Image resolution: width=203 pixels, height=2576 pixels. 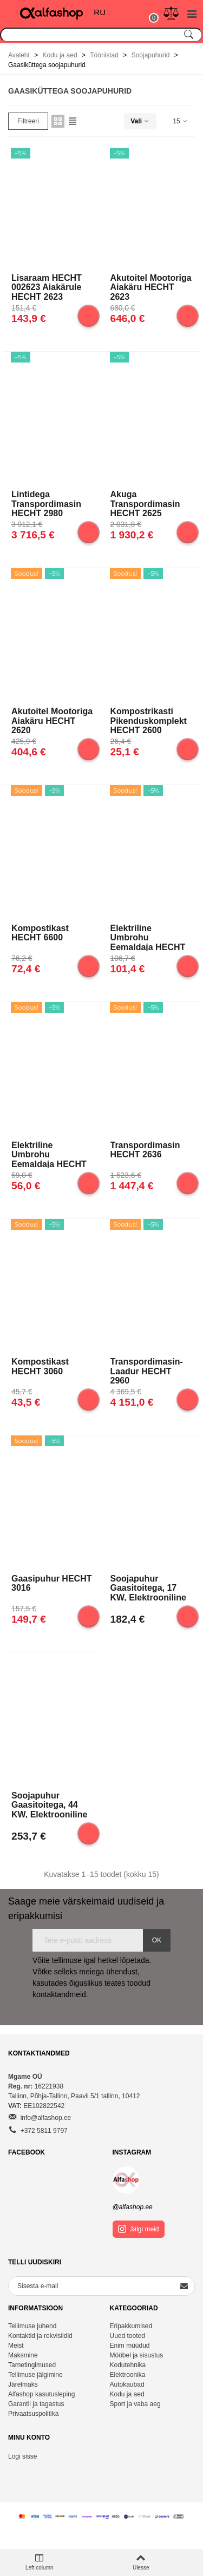 I want to click on Kontaktid ja rekvisiidid, so click(x=40, y=2336).